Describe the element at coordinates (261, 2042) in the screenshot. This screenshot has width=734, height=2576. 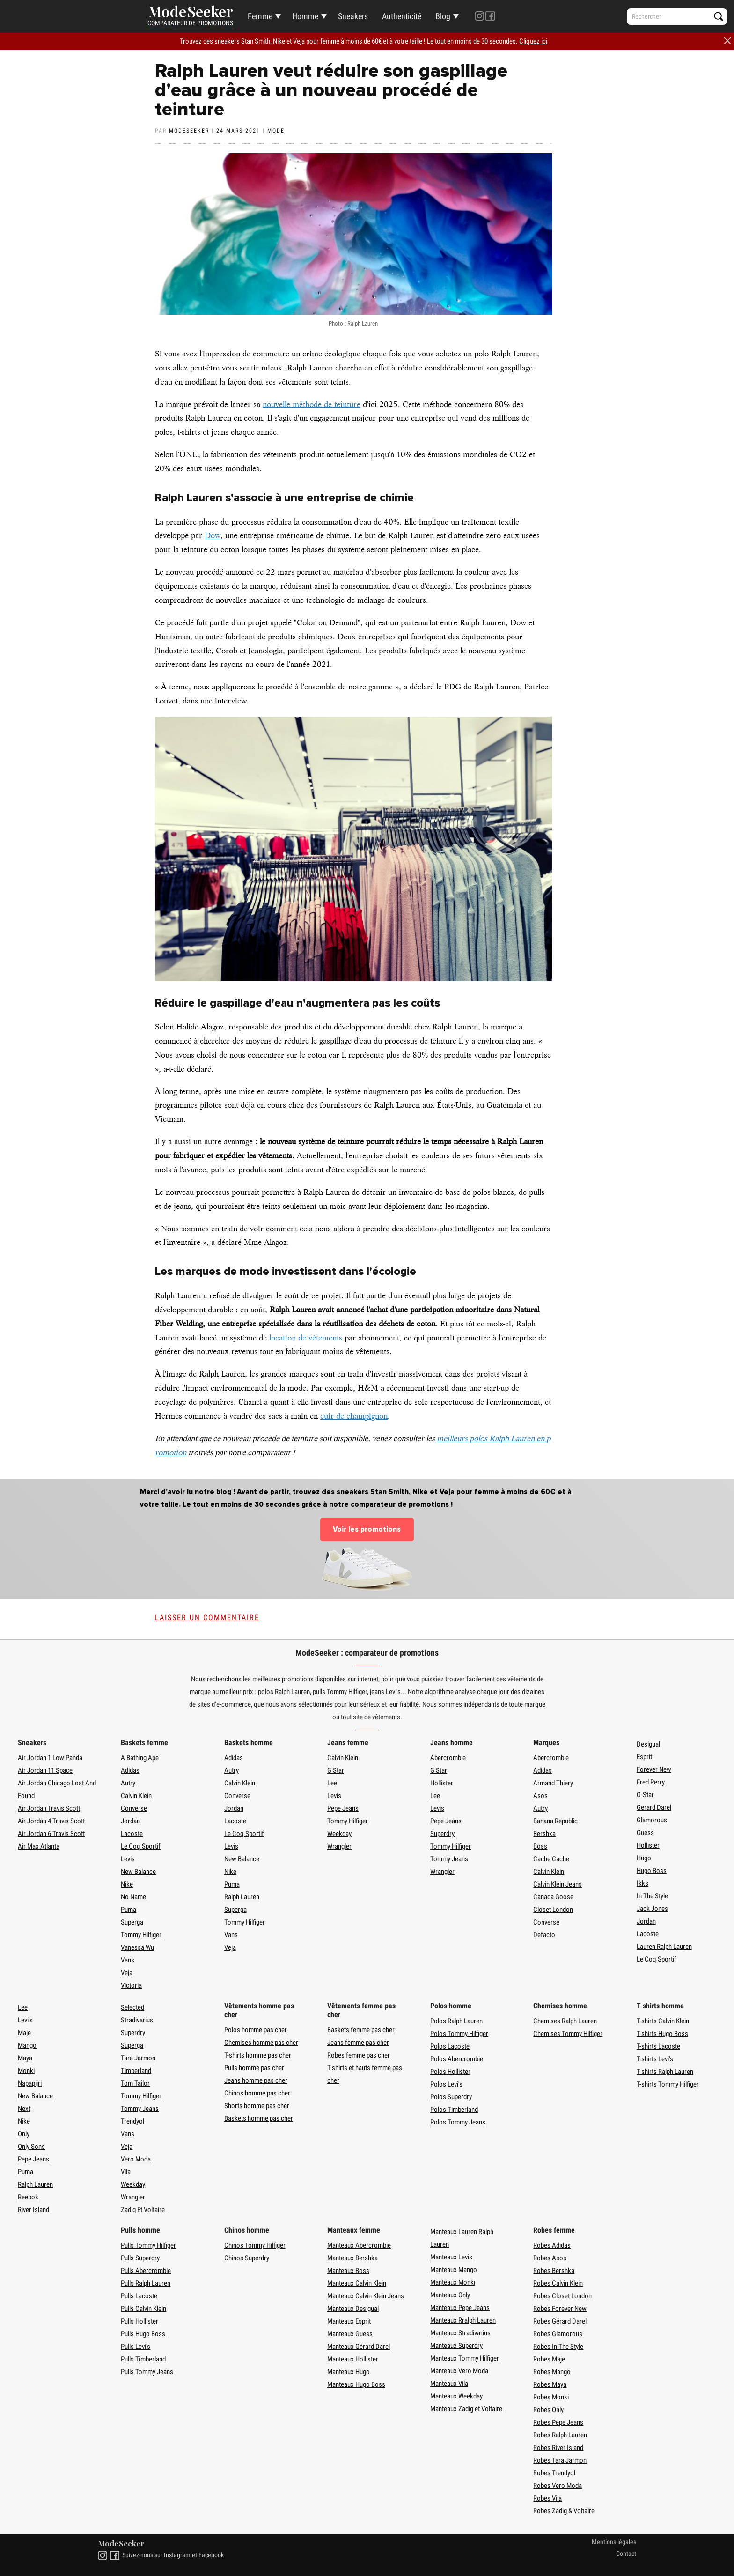
I see `Chemises homme pas cher` at that location.